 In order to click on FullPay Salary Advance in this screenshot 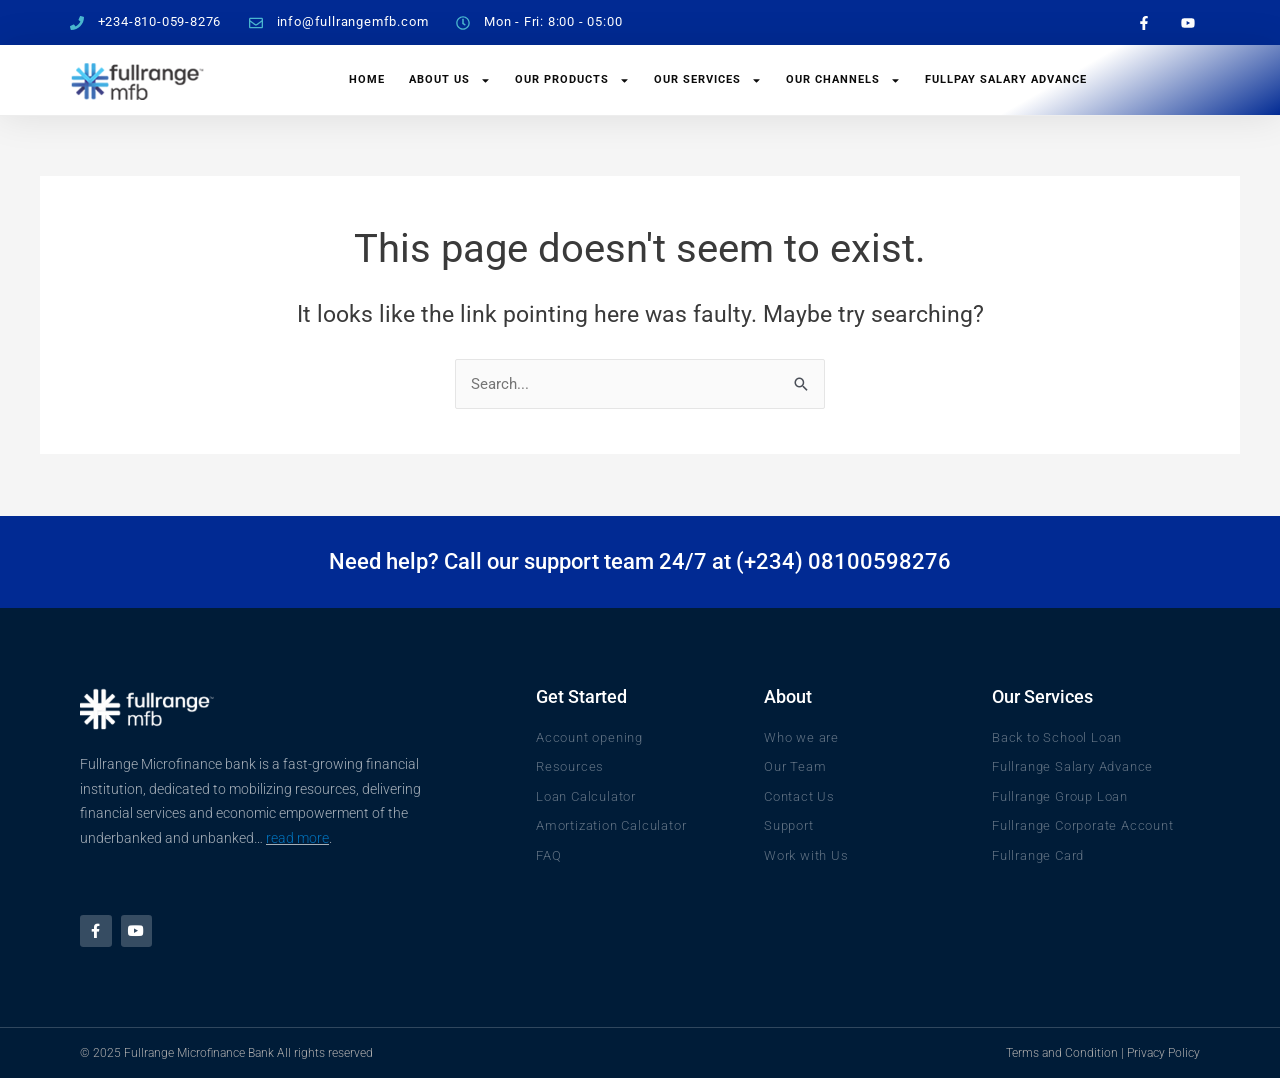, I will do `click(1006, 79)`.